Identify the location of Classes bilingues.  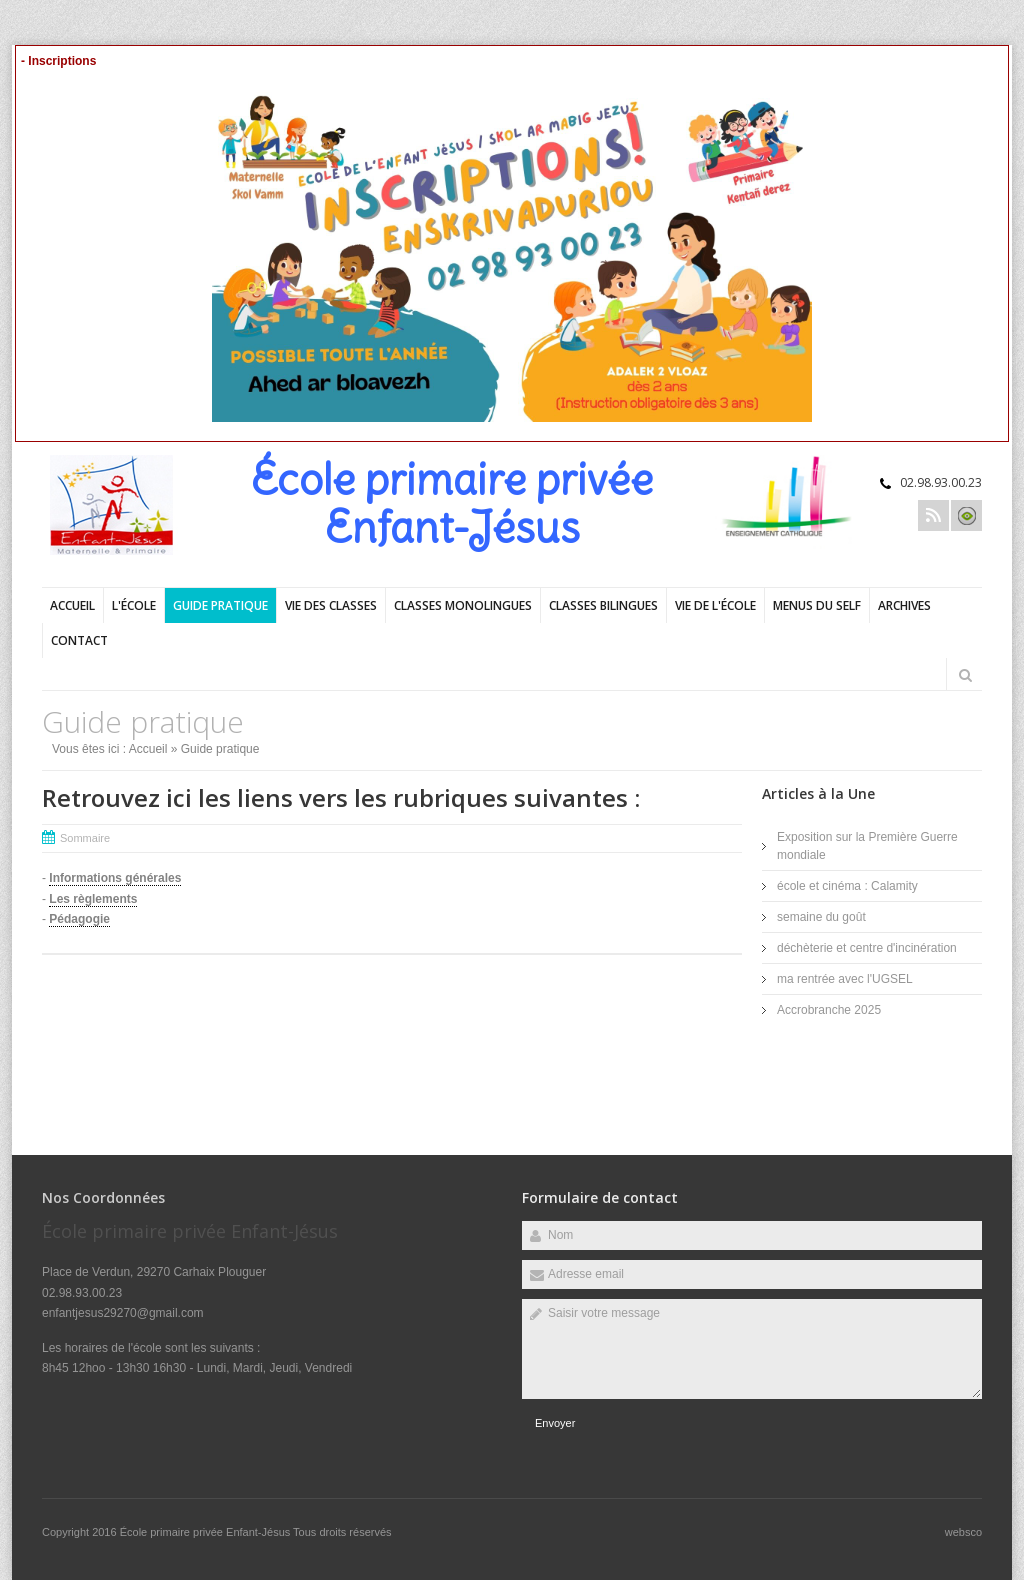
(603, 605).